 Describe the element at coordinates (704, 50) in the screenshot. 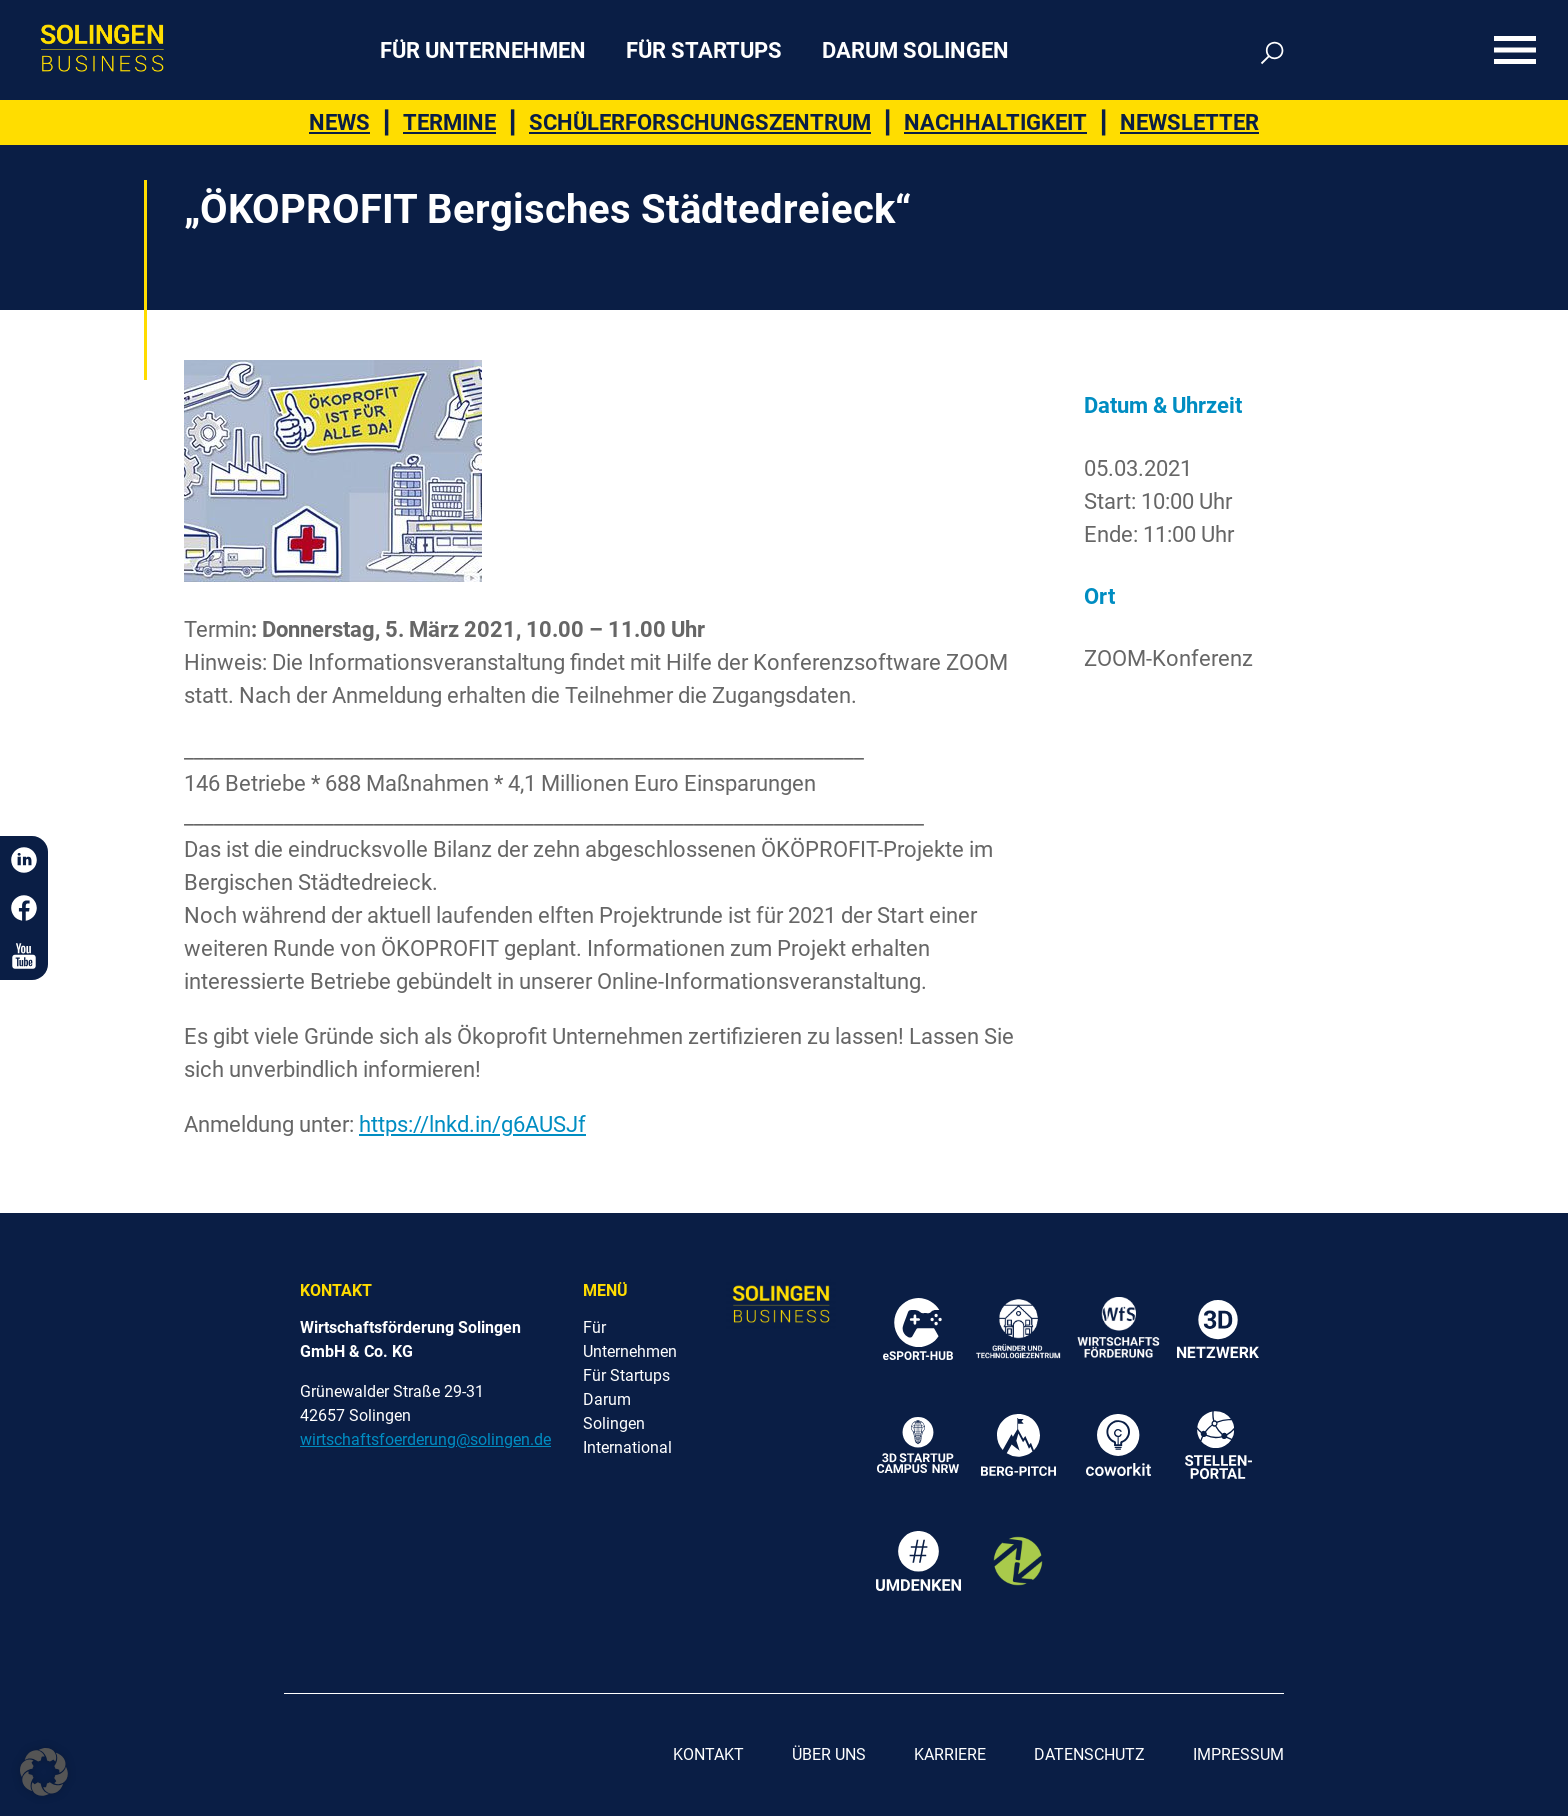

I see `Für Startups` at that location.